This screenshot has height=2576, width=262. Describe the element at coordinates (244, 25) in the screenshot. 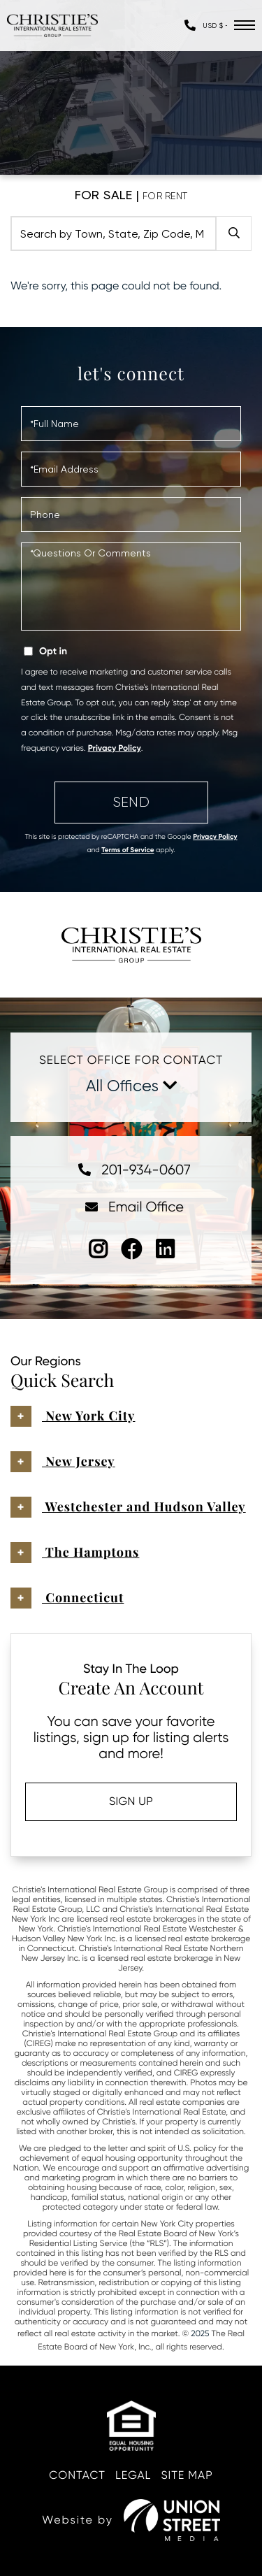

I see `[Toggle navigation]` at that location.